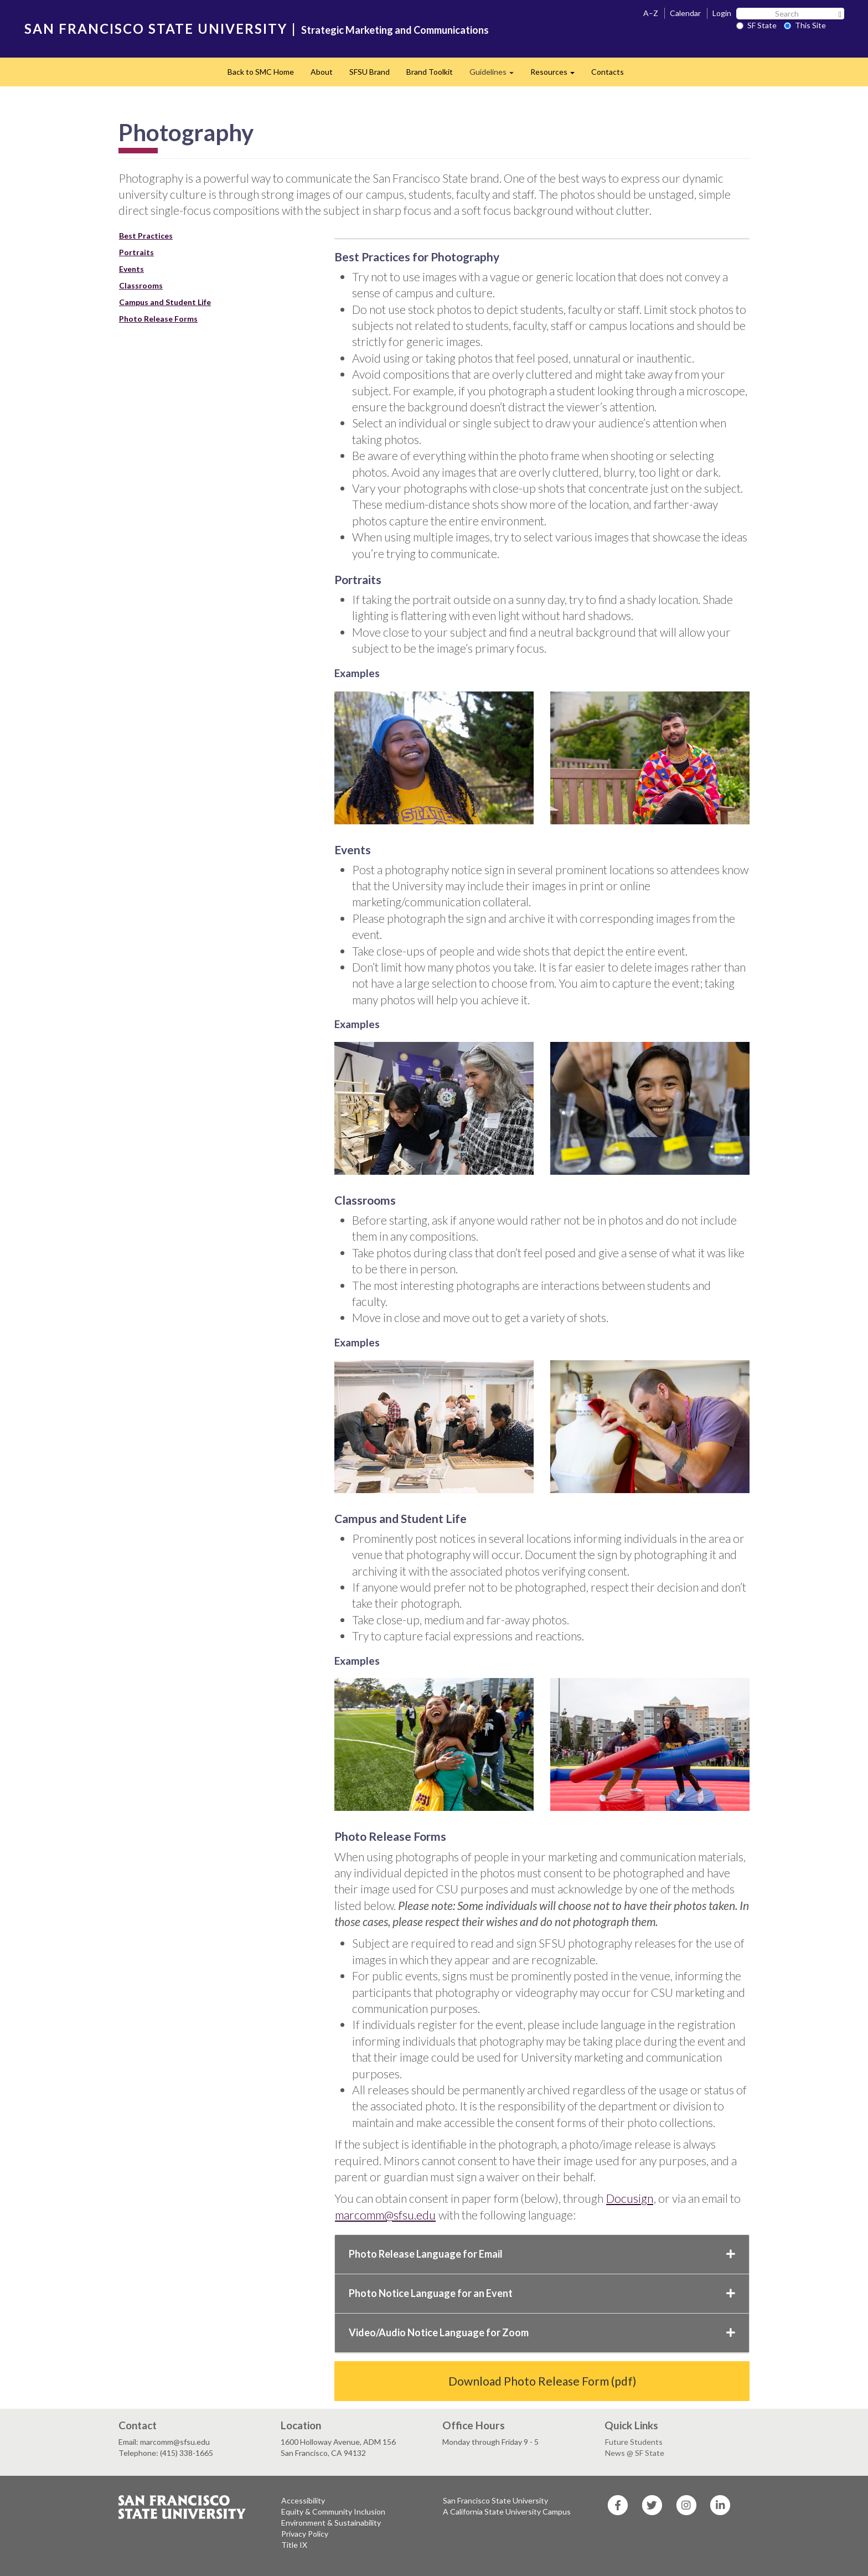 This screenshot has height=2576, width=868. I want to click on Video/Audio Notice Language for Zoom, so click(542, 2332).